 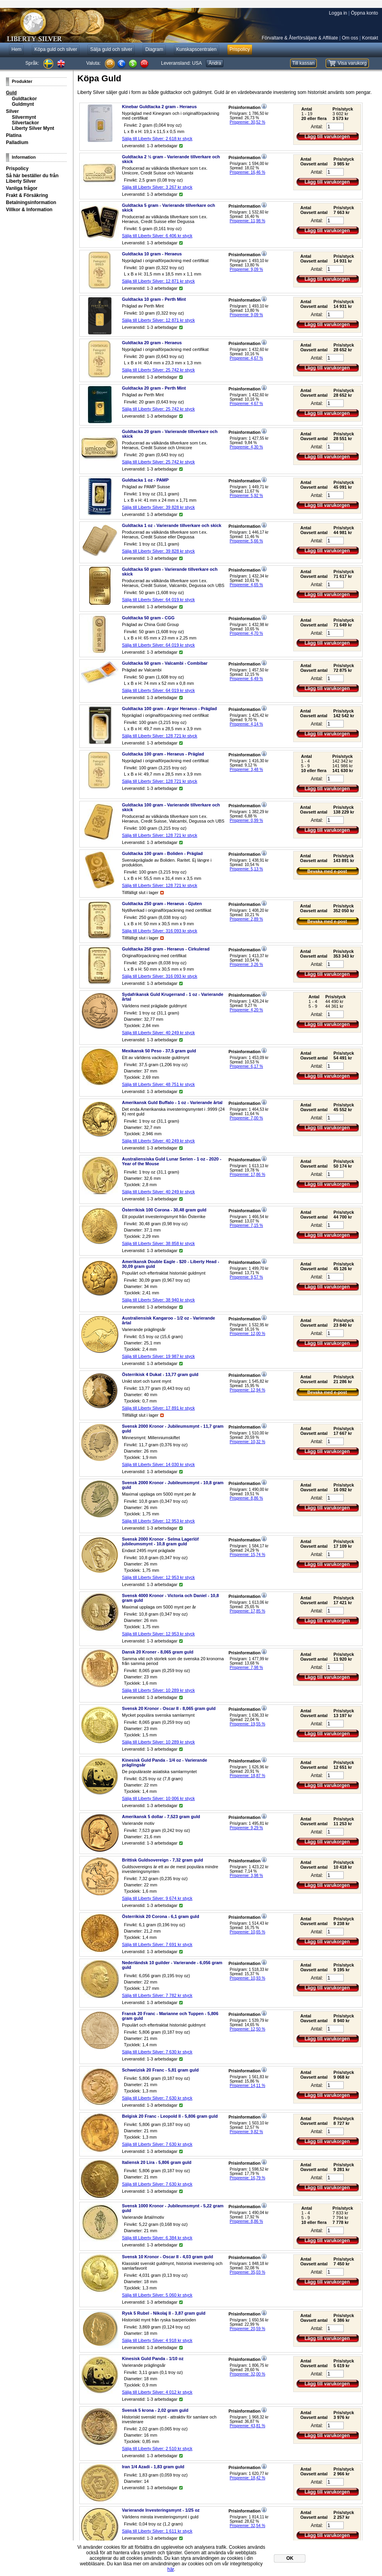 I want to click on Guldtacka 50 gram - Valcambi - Combibar, so click(x=165, y=663).